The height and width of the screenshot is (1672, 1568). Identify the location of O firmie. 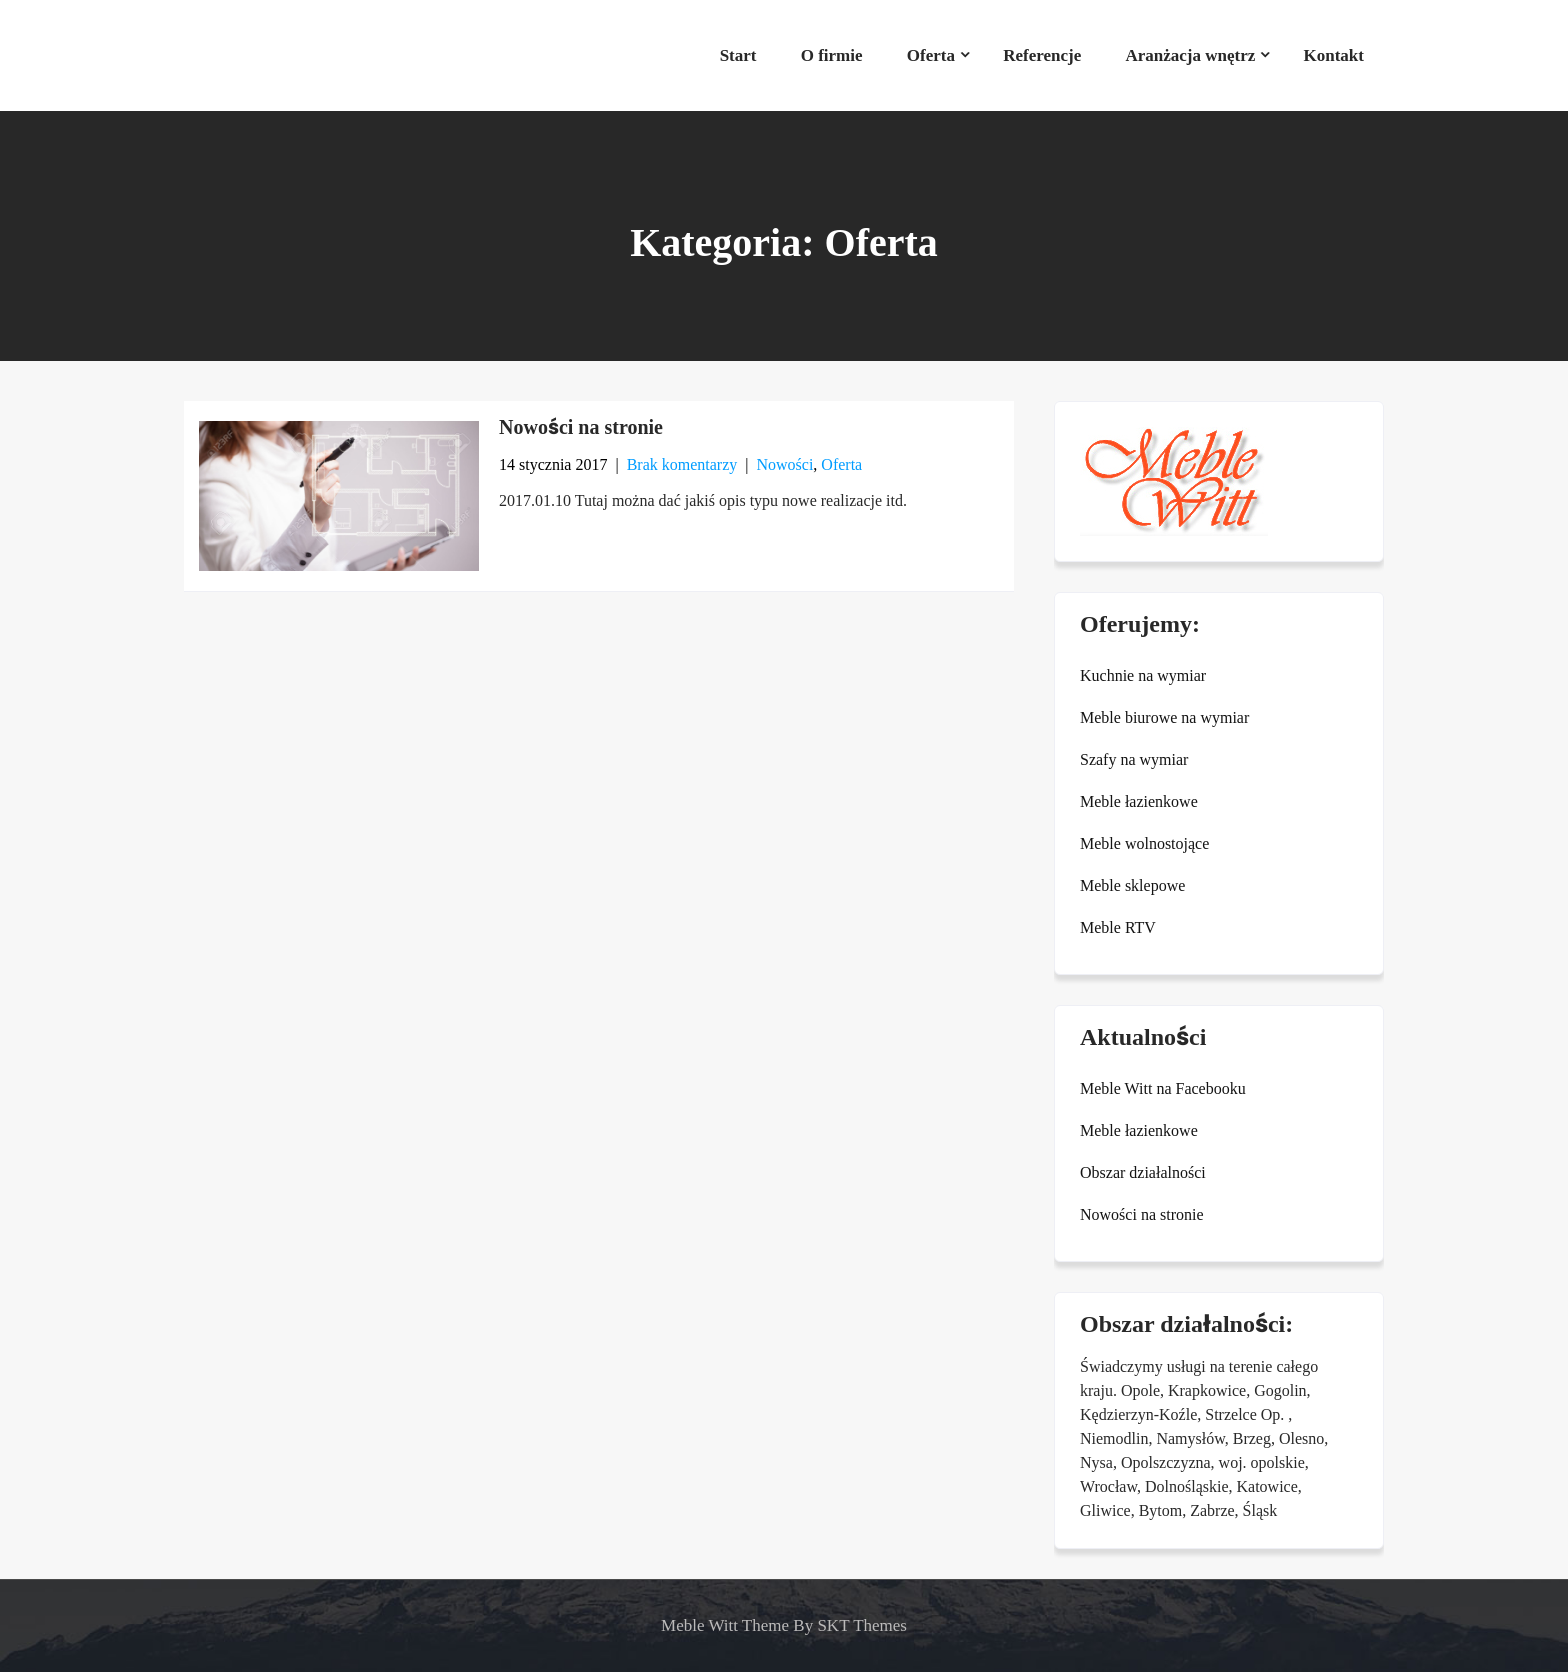
(832, 55).